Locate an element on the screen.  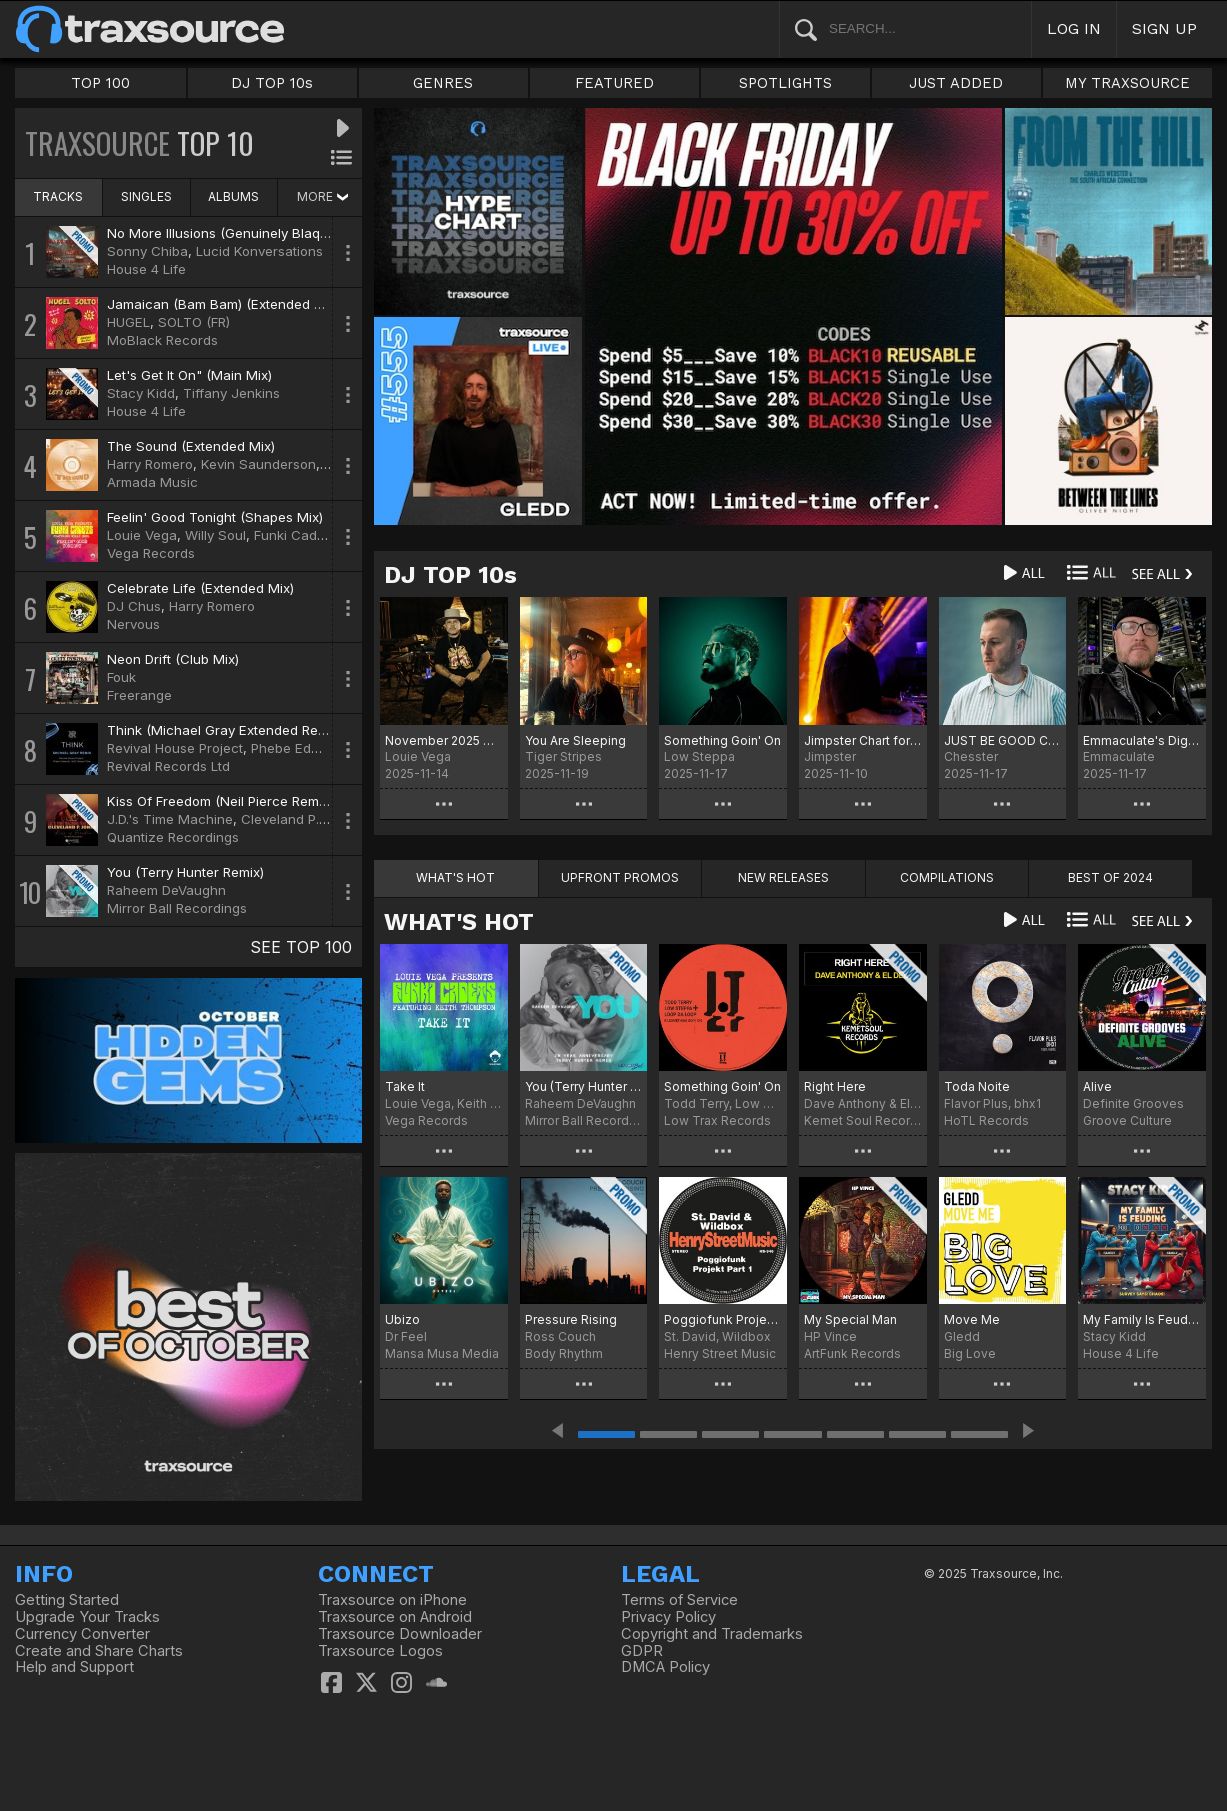
Toda Noite is located at coordinates (977, 1086).